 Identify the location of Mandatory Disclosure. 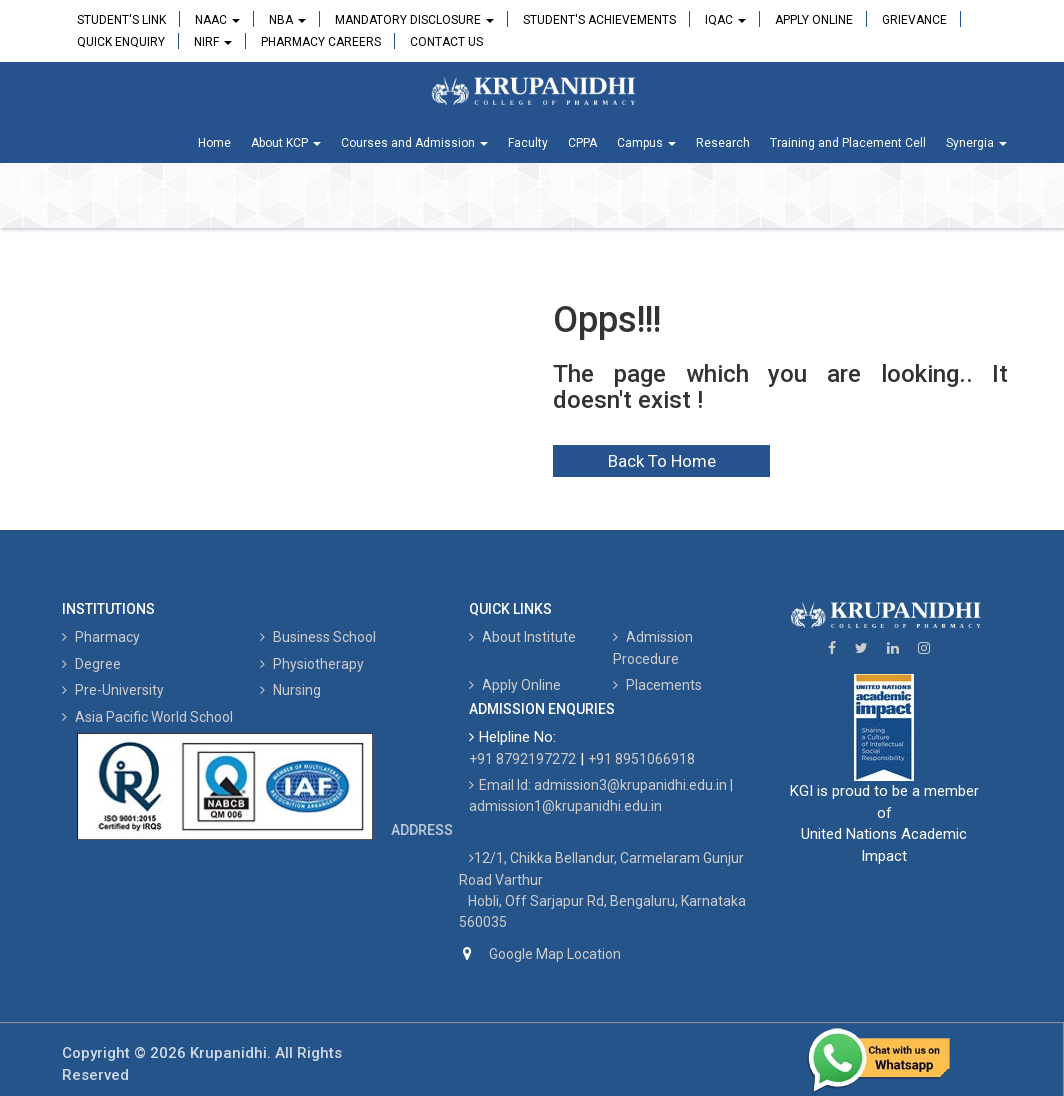
(414, 20).